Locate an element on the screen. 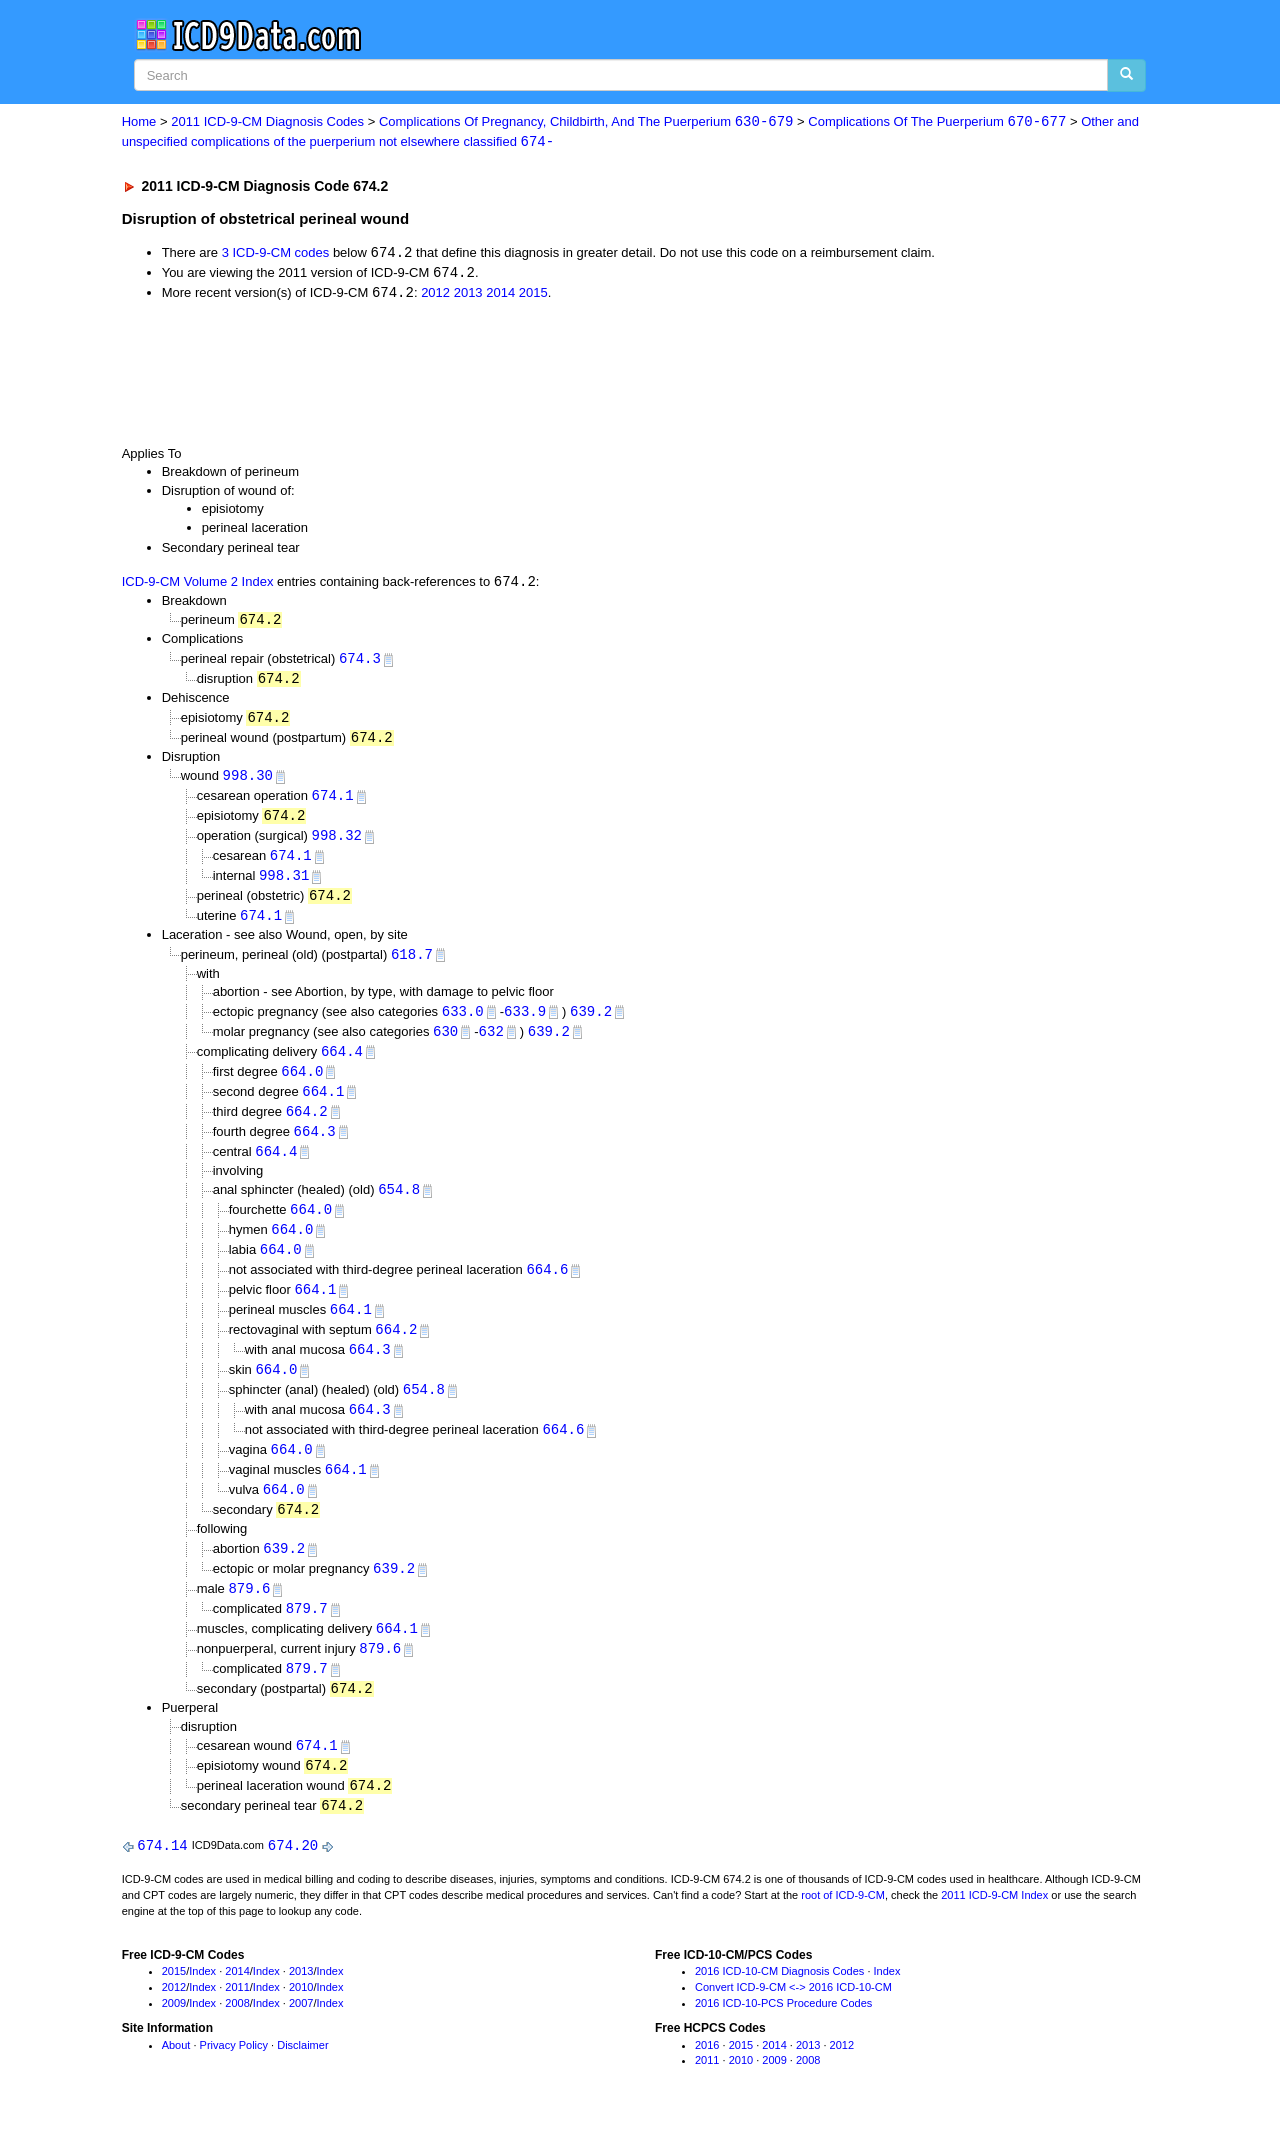 This screenshot has height=2153, width=1280. 674.20 is located at coordinates (293, 1877).